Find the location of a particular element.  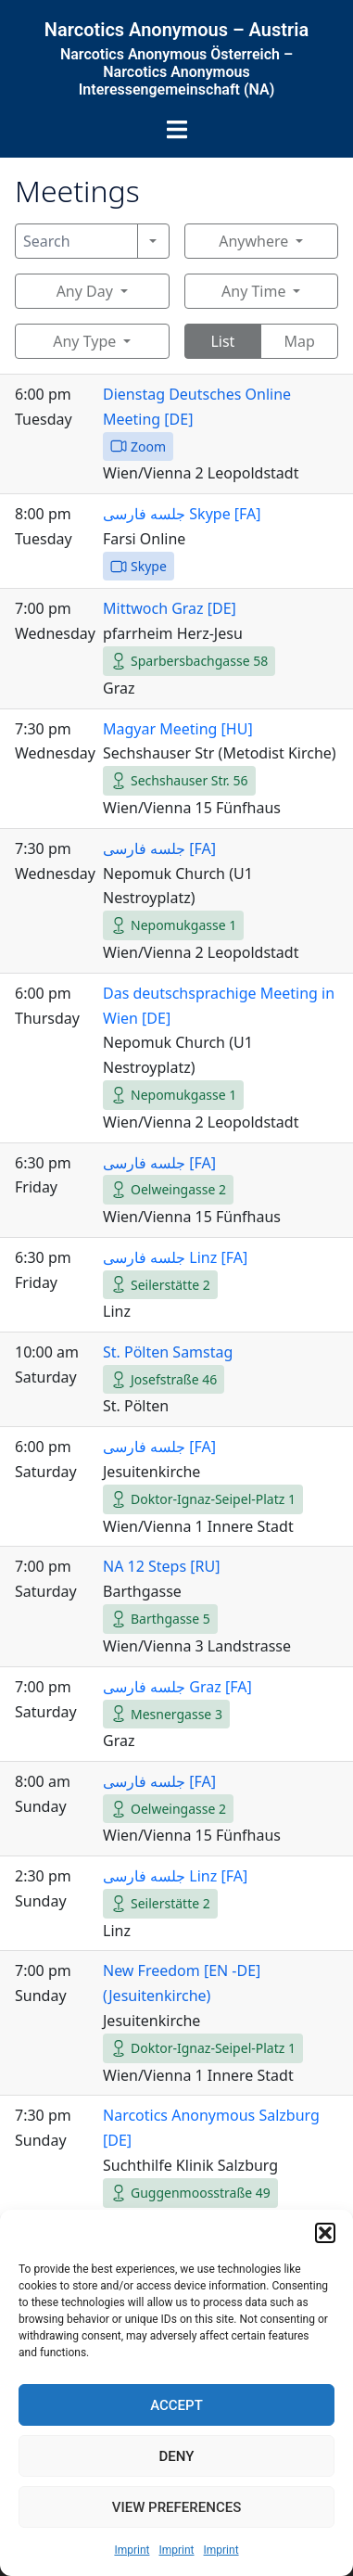

[button] is located at coordinates (325, 2233).